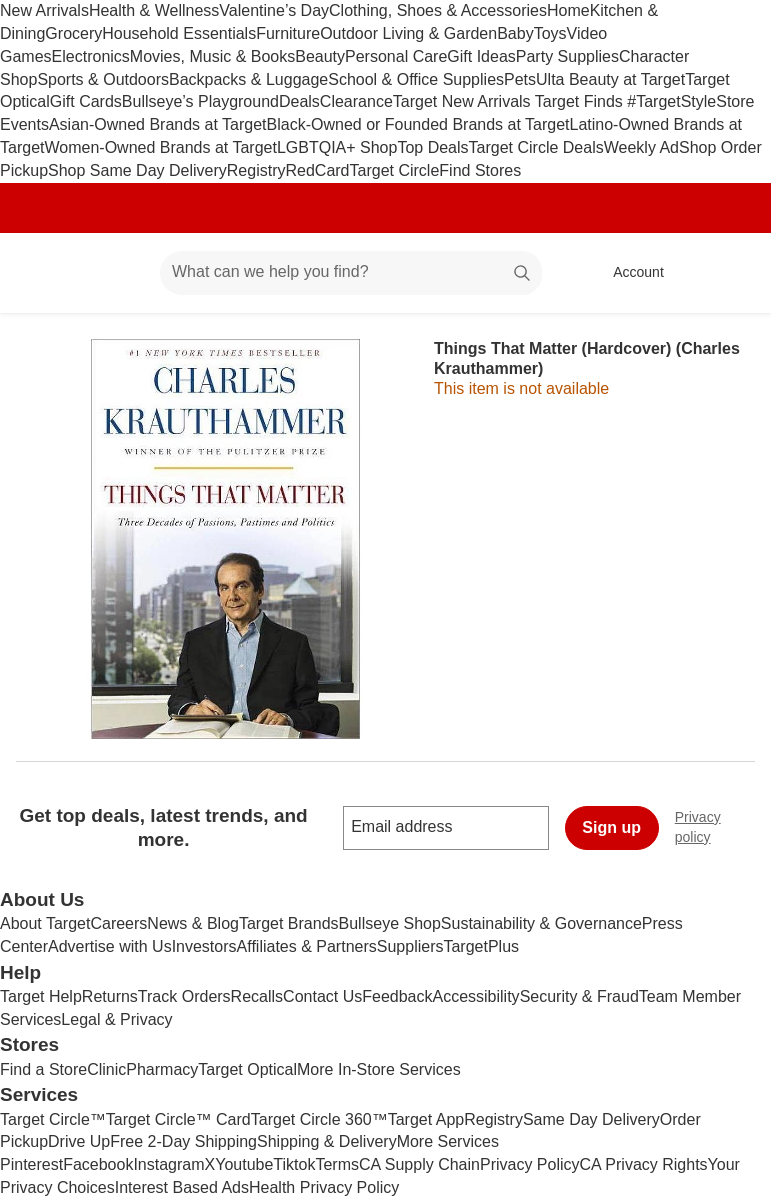 This screenshot has width=771, height=1200. Describe the element at coordinates (162, 1069) in the screenshot. I see `Pharmacy` at that location.